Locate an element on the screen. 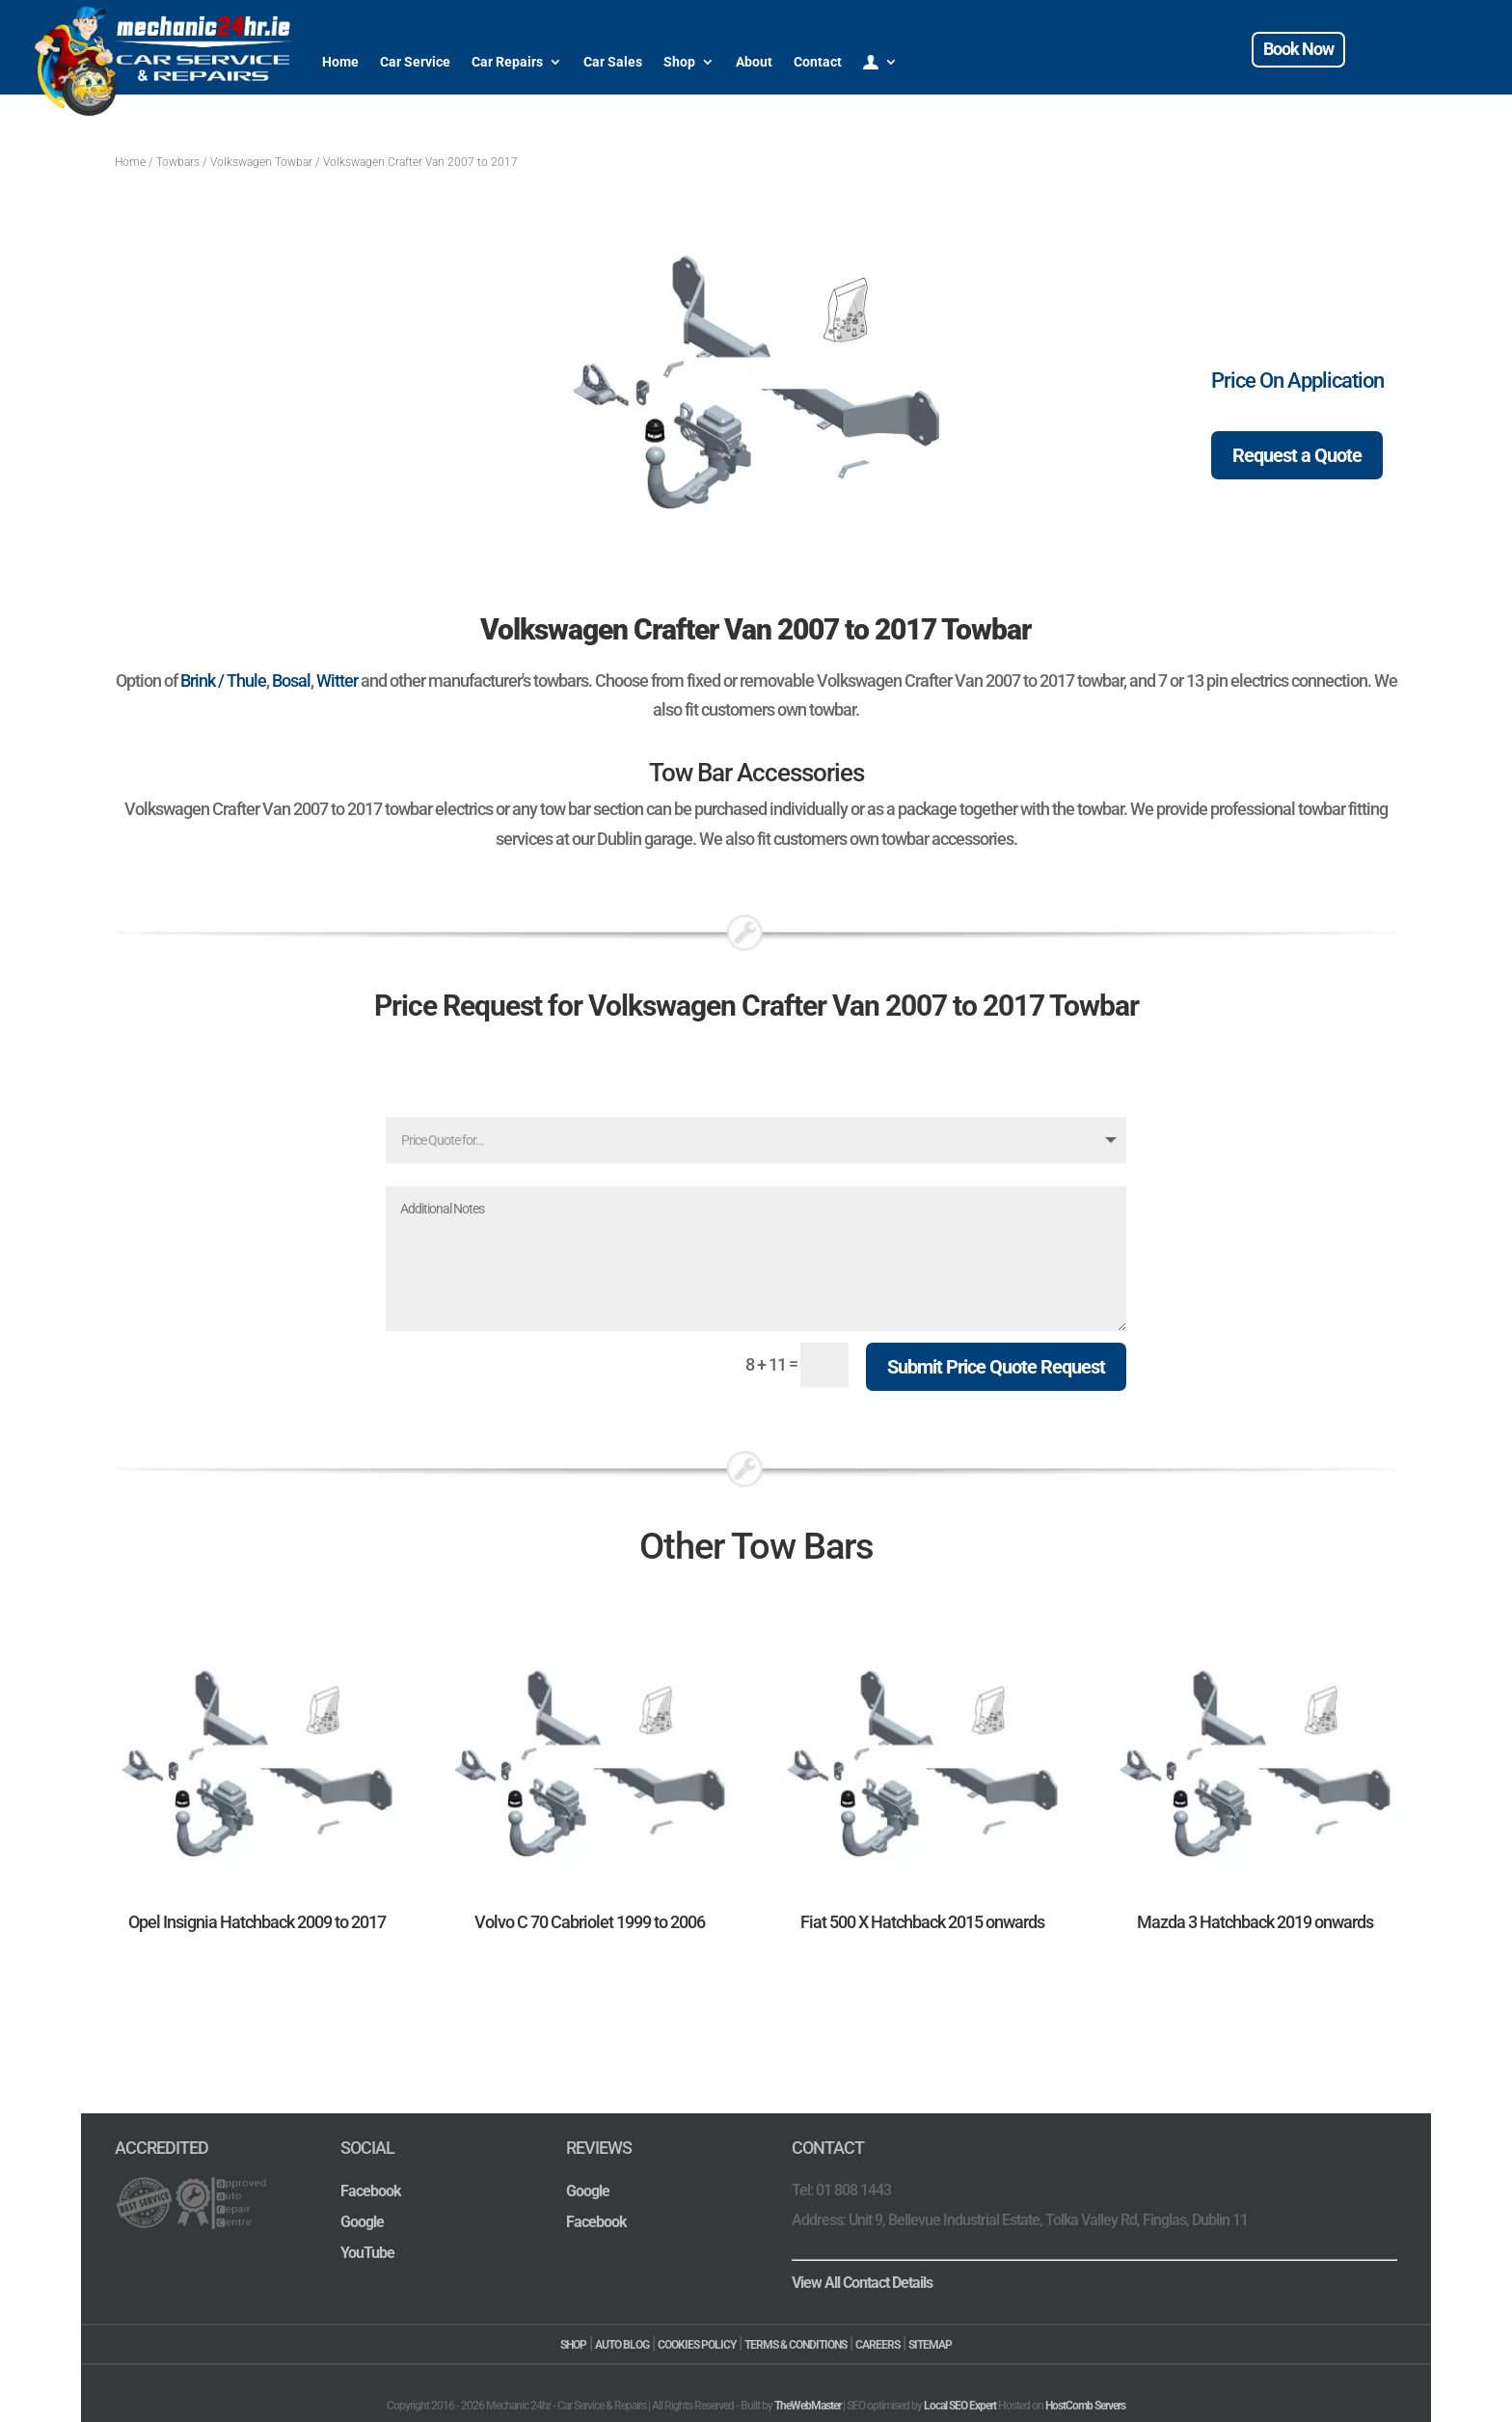  Car Sales is located at coordinates (612, 61).